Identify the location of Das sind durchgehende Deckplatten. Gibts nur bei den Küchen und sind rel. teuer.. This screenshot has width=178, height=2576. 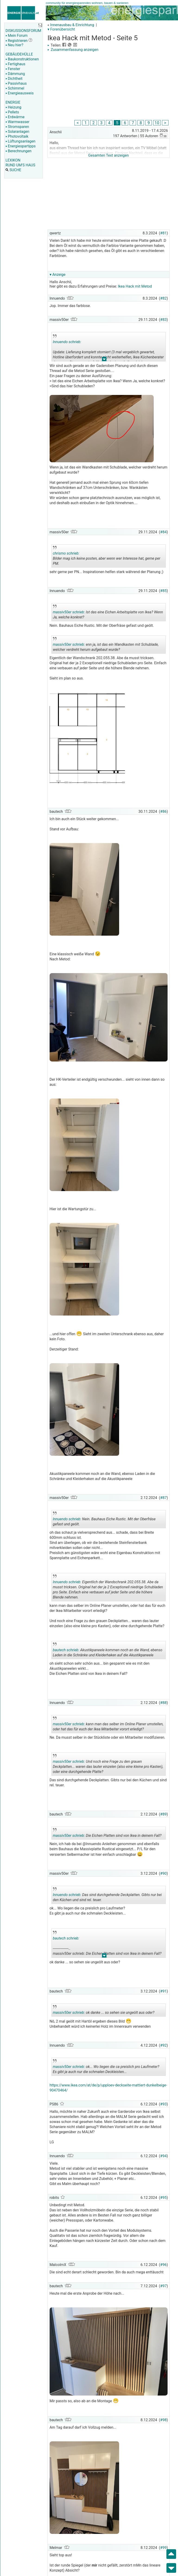
(107, 1895).